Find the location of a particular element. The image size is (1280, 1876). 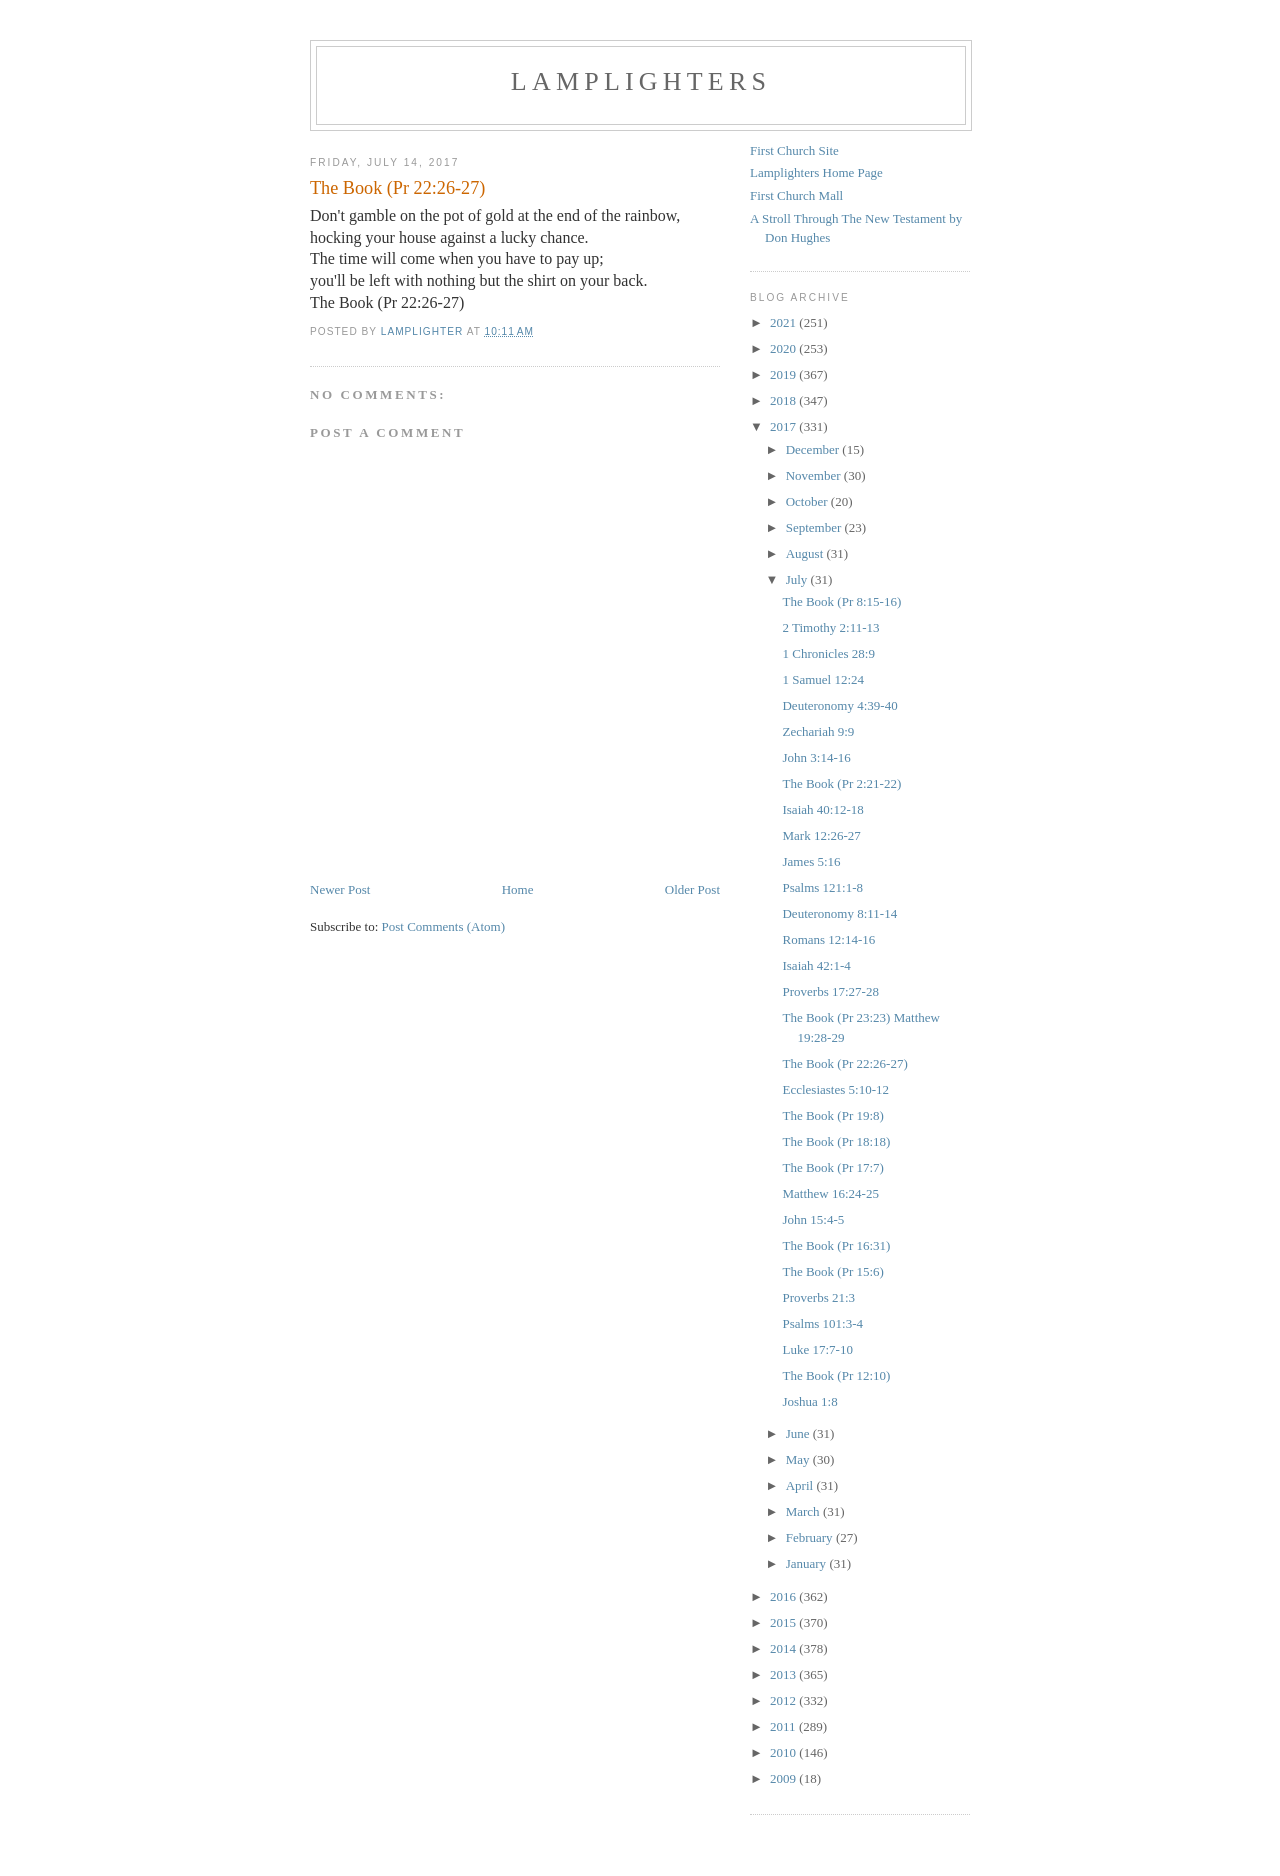

2012 is located at coordinates (784, 1700).